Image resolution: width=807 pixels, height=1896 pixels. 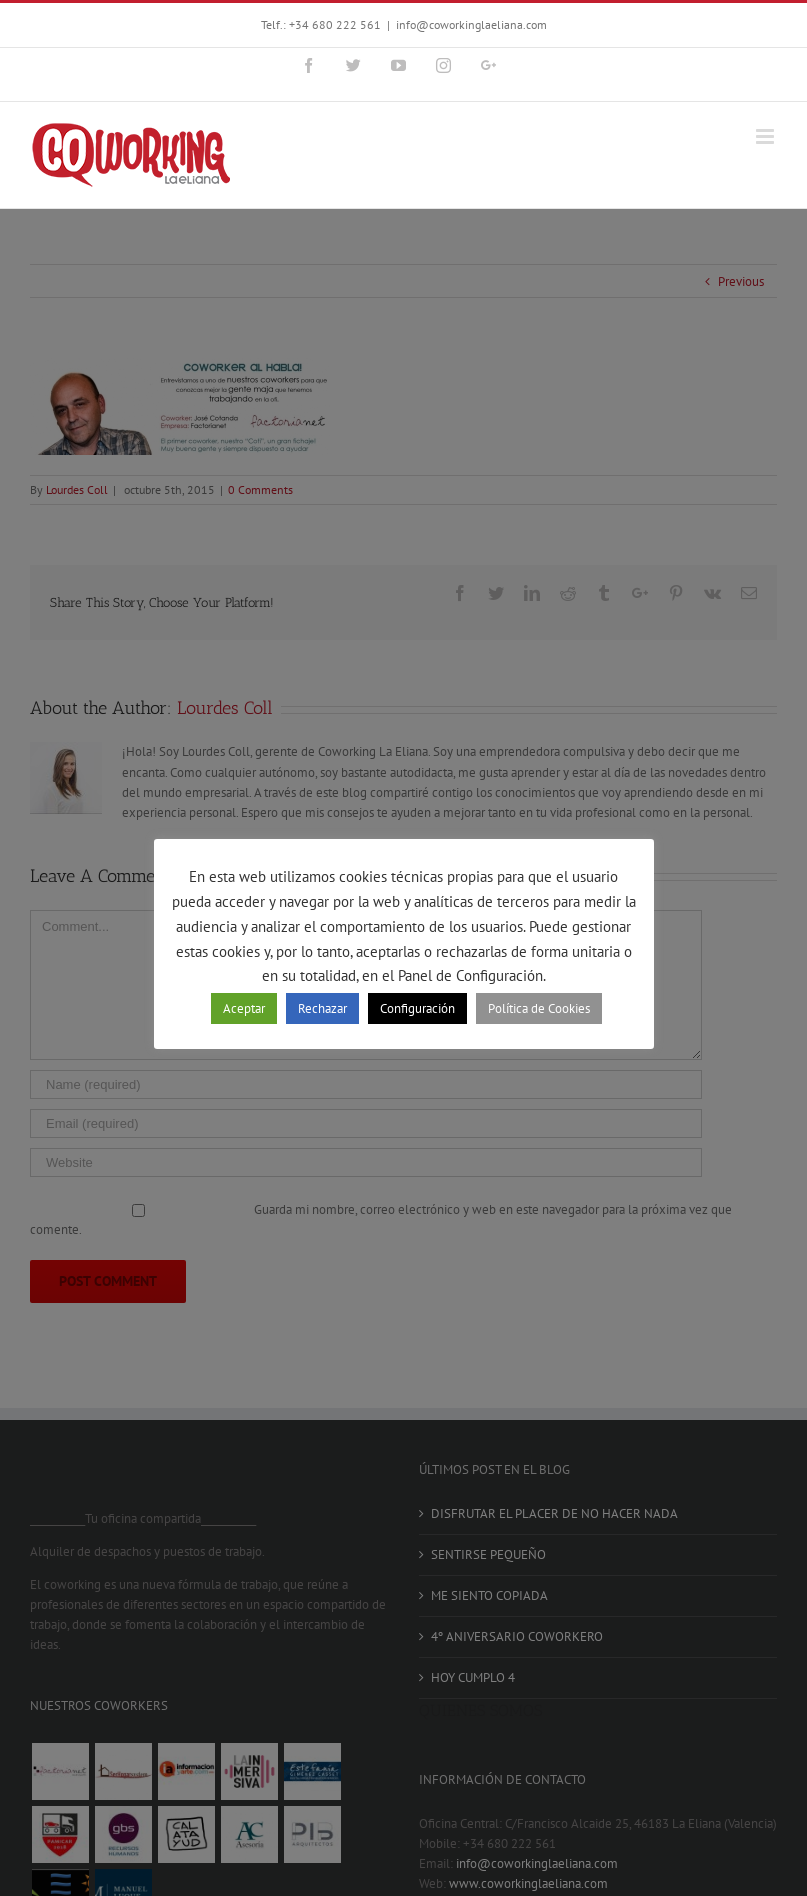 What do you see at coordinates (417, 1008) in the screenshot?
I see `Configuración [button]` at bounding box center [417, 1008].